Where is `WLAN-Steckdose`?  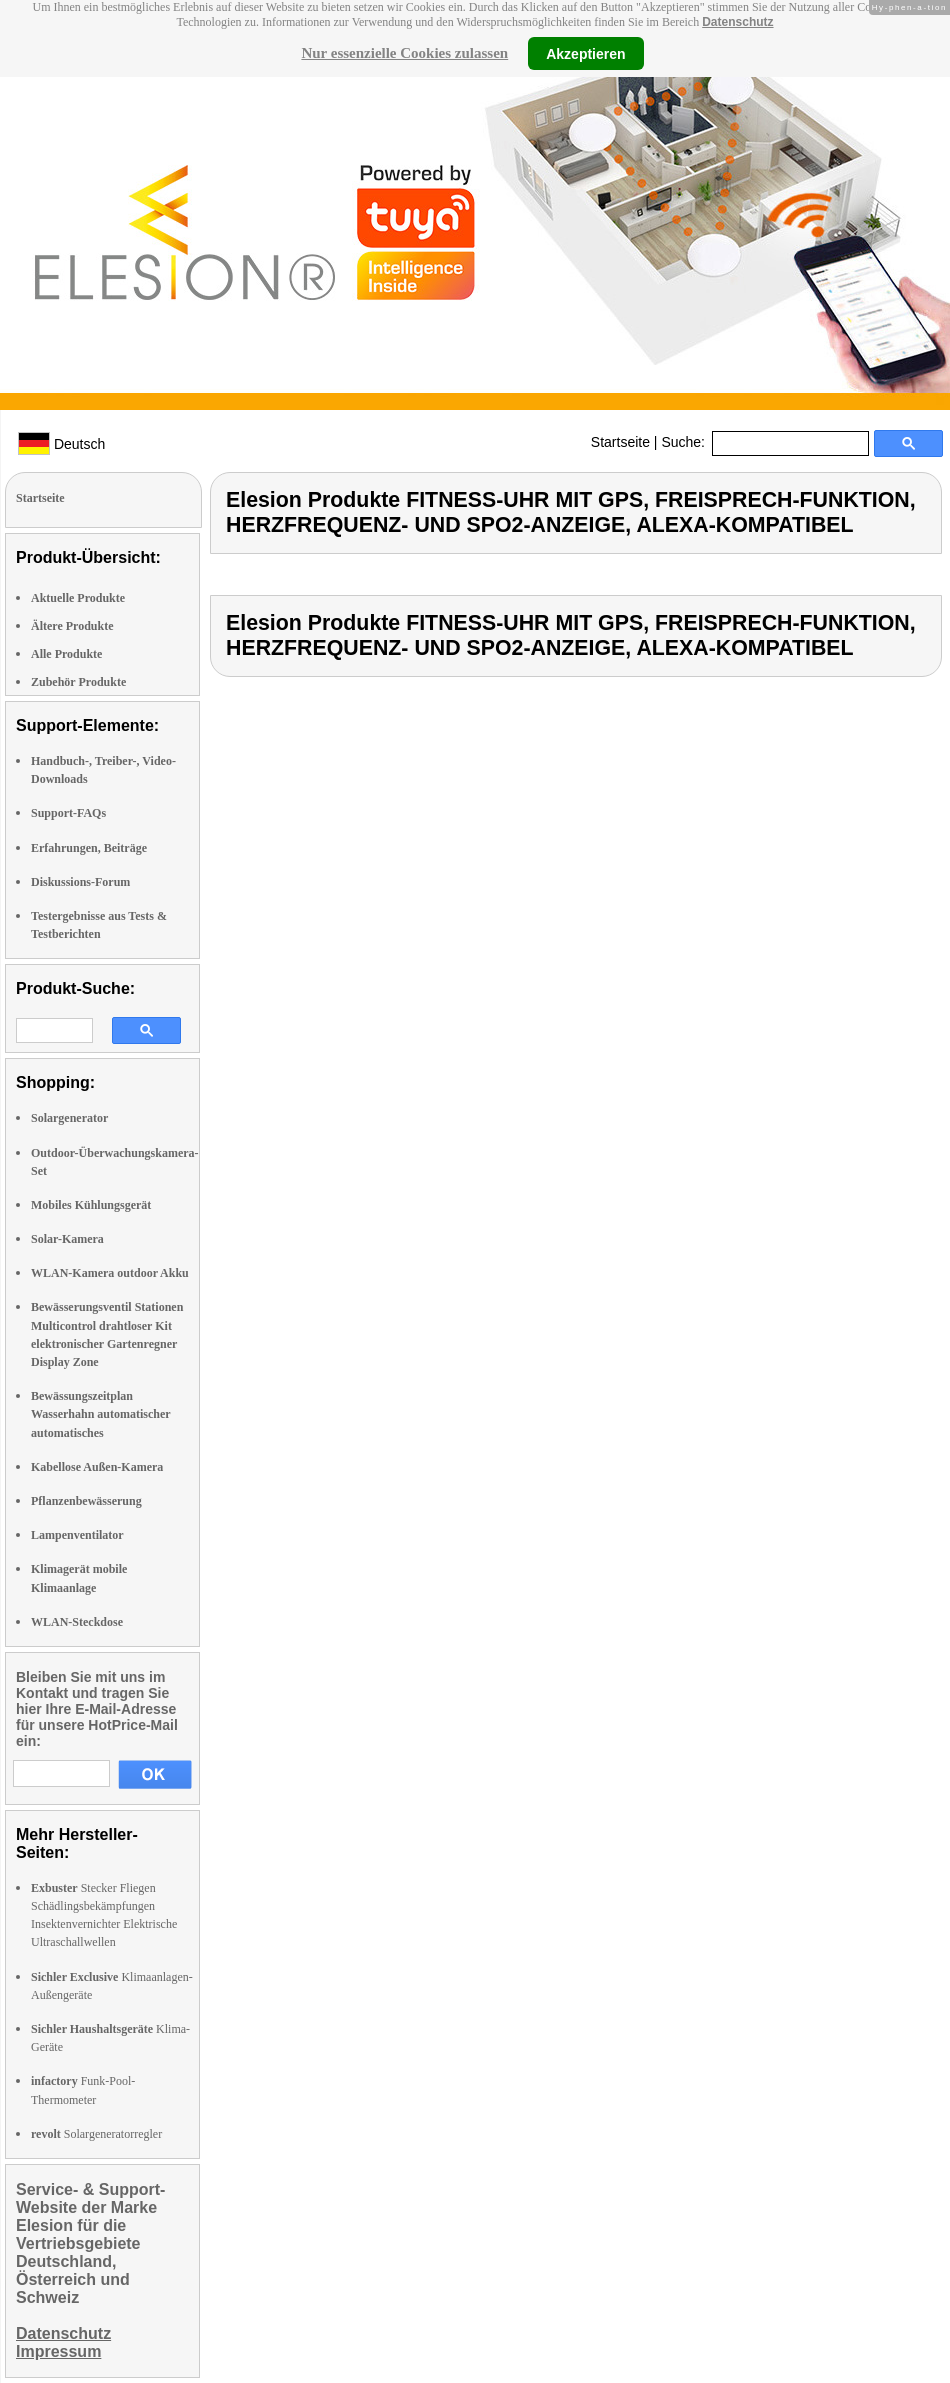 WLAN-Steckdose is located at coordinates (77, 1622).